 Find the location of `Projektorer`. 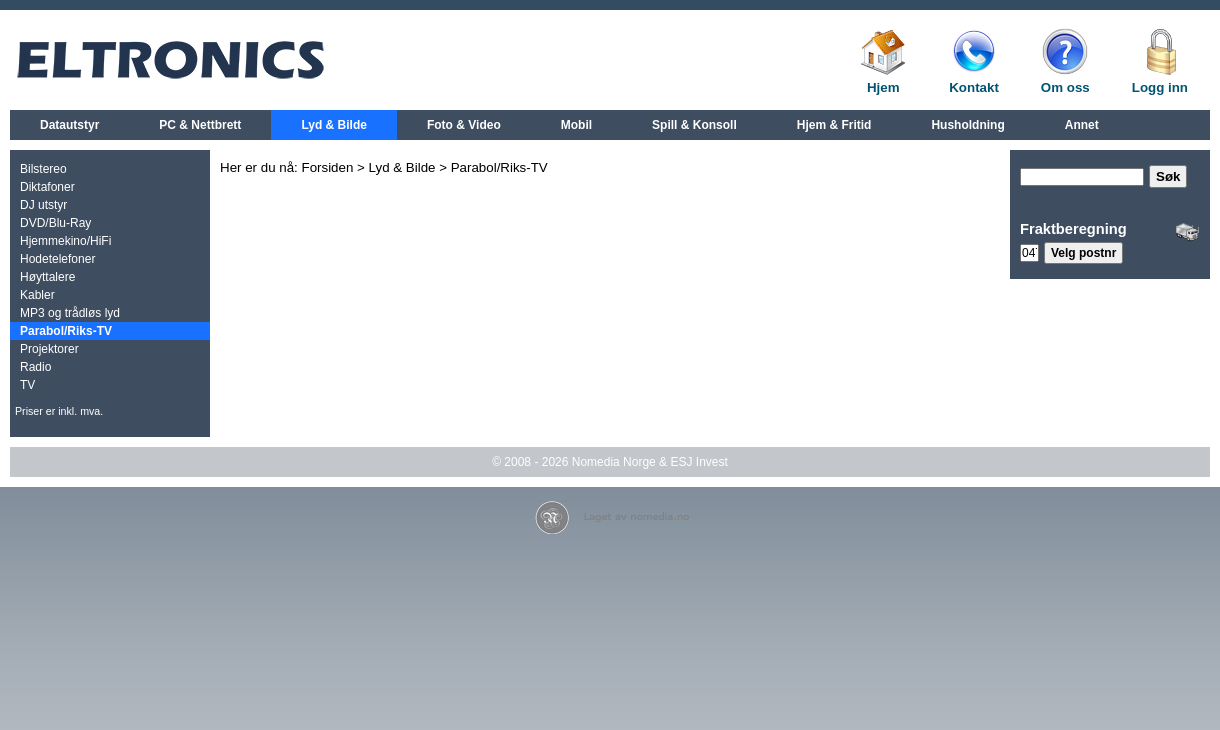

Projektorer is located at coordinates (49, 349).